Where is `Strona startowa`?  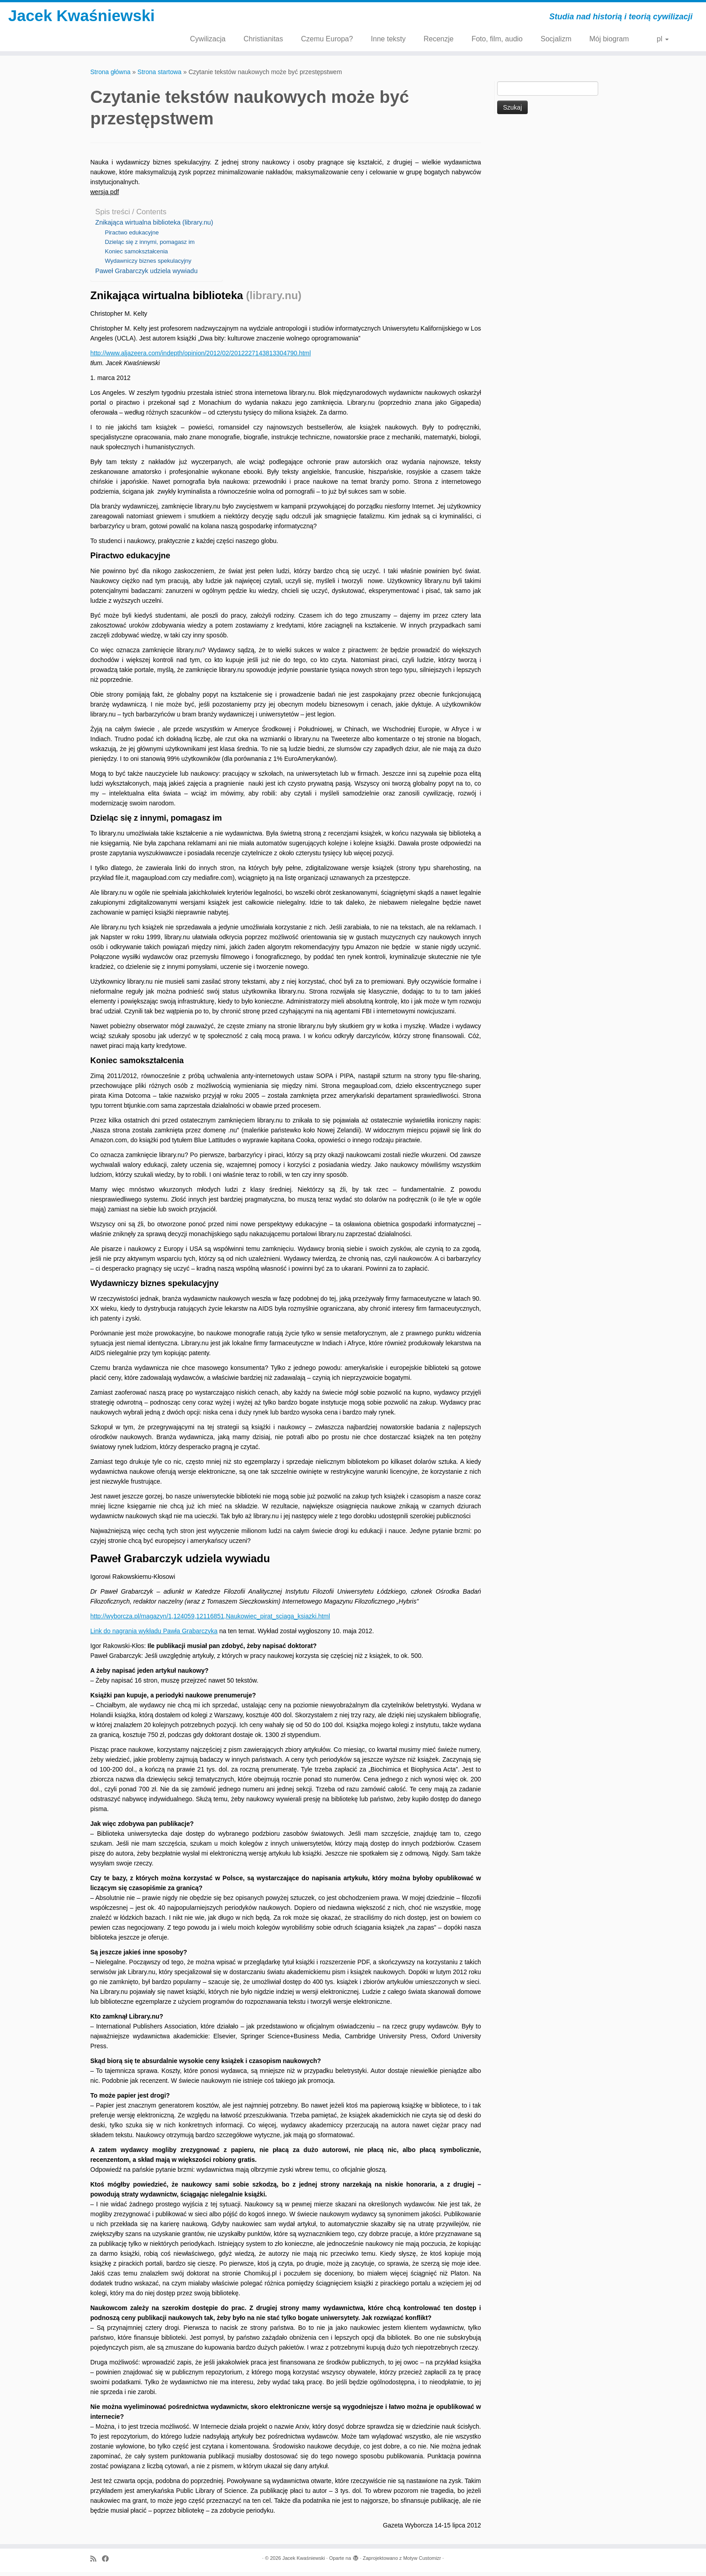 Strona startowa is located at coordinates (159, 76).